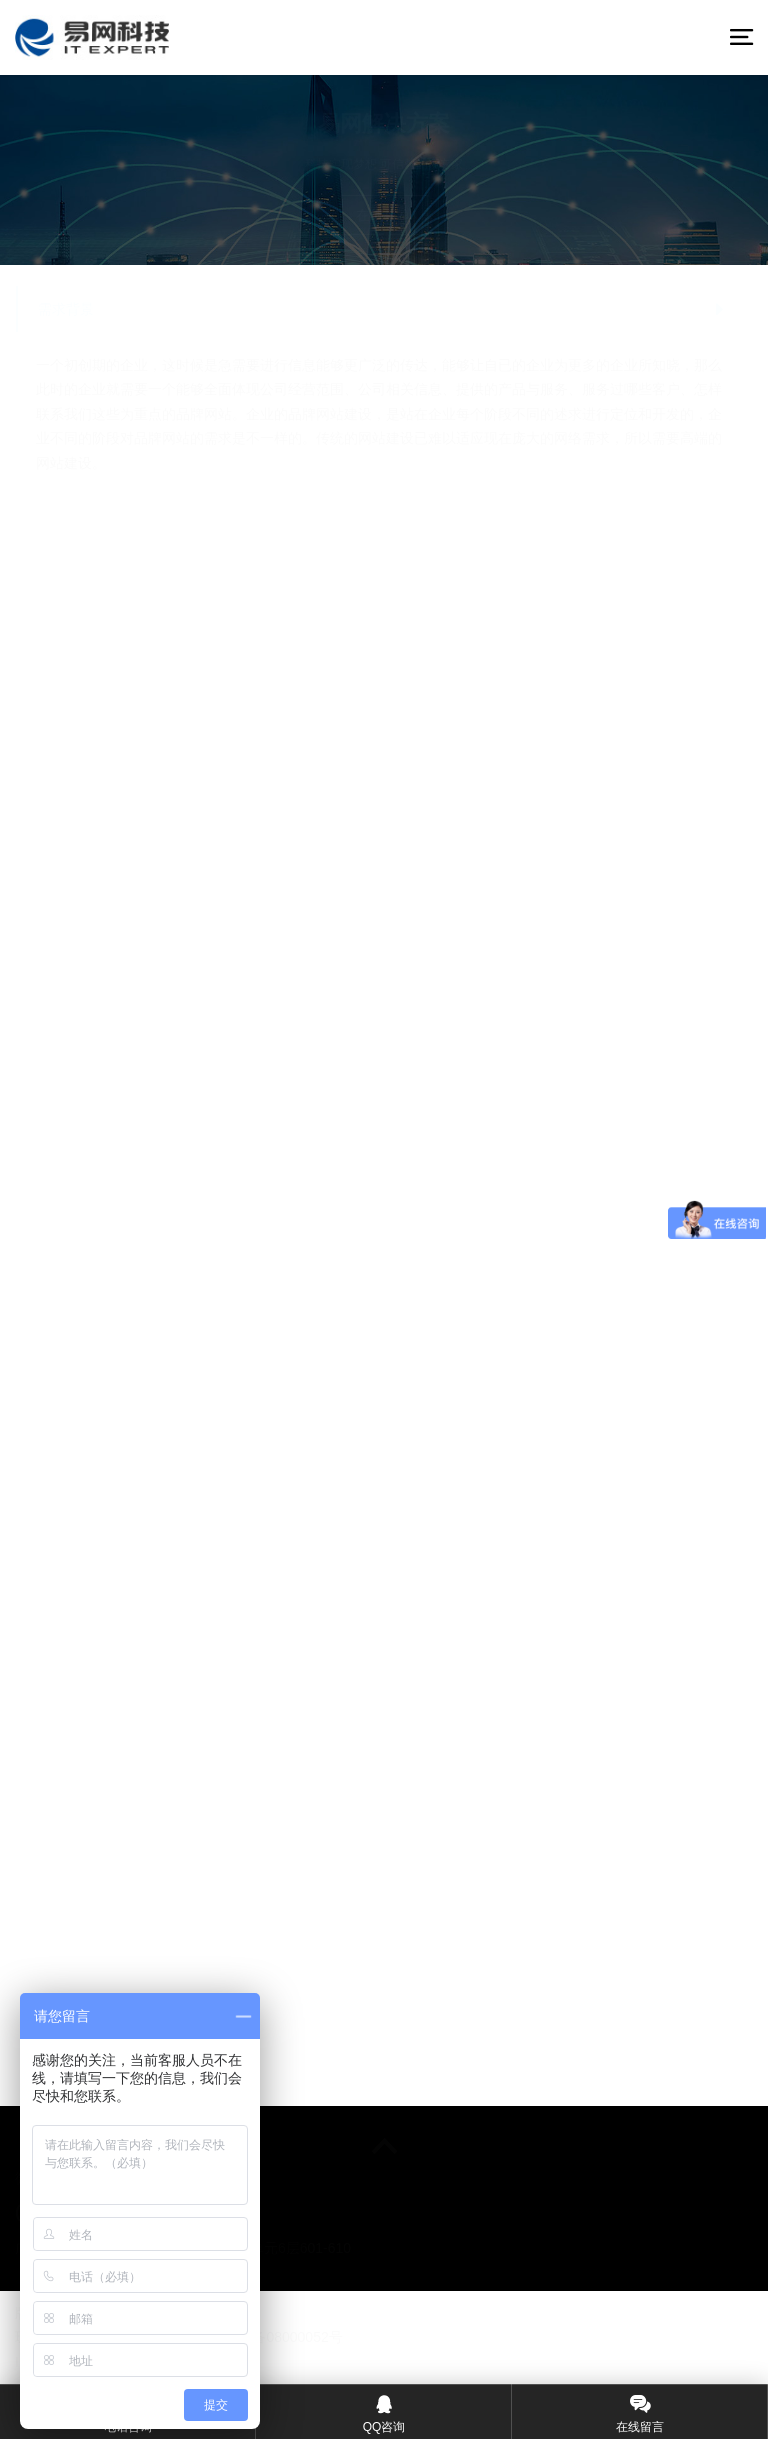 This screenshot has height=2439, width=768. I want to click on 在线咨询, so click(384, 215).